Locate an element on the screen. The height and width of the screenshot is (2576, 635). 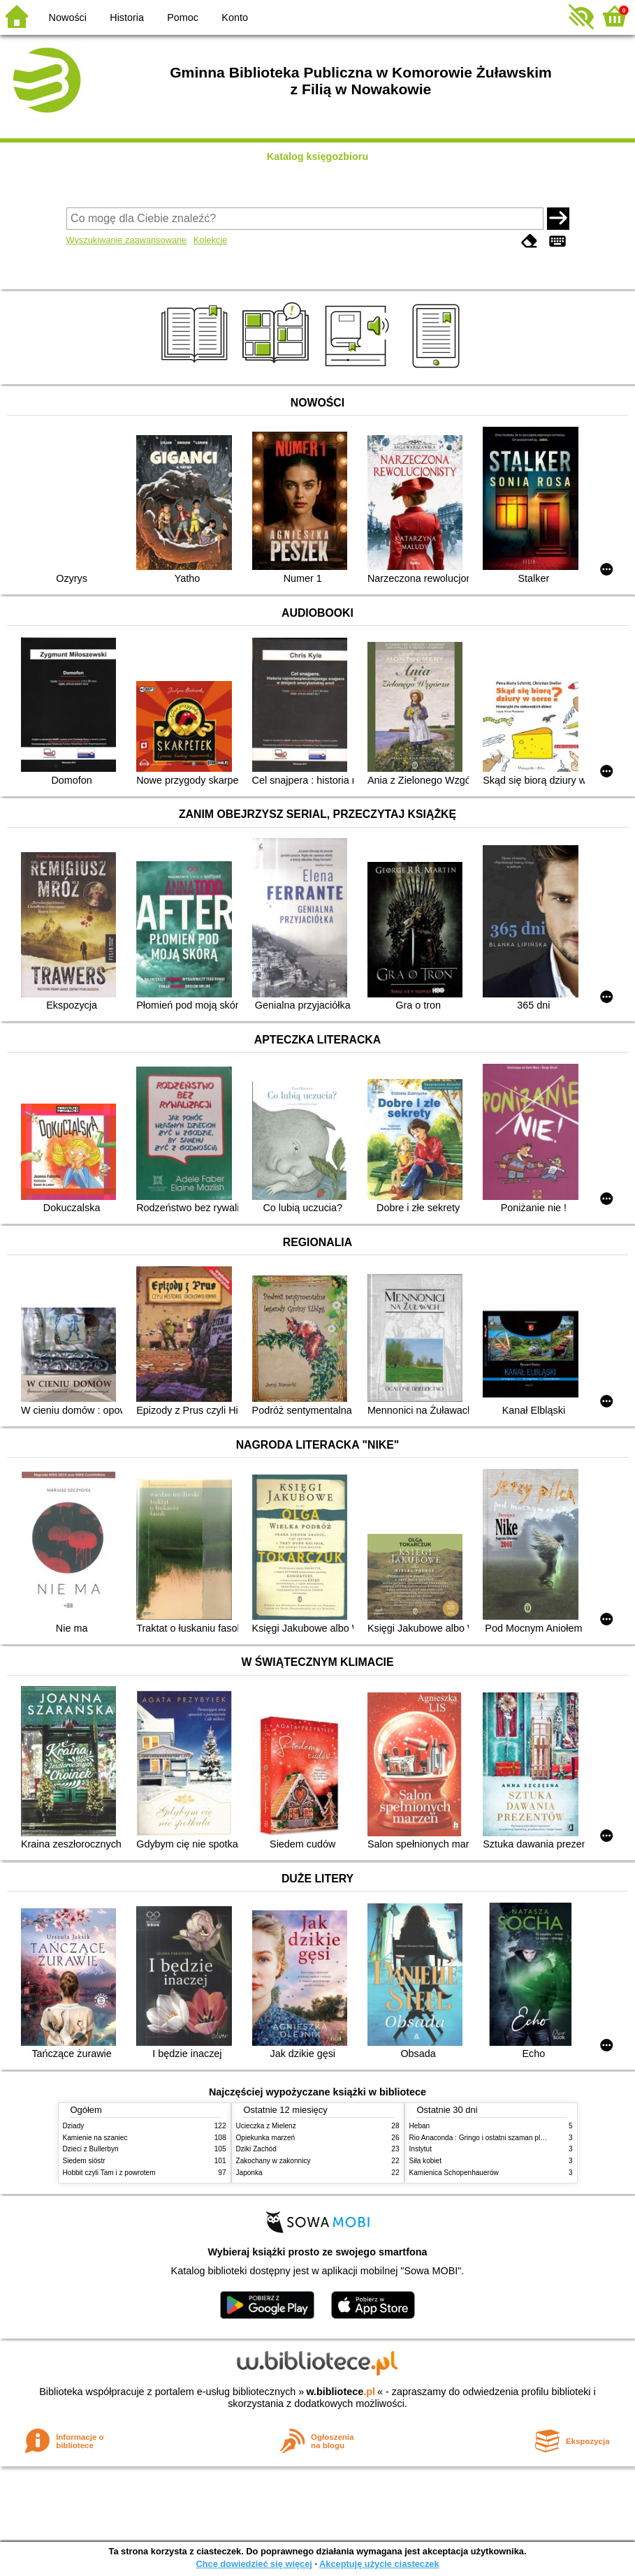
Instytut is located at coordinates (420, 2149).